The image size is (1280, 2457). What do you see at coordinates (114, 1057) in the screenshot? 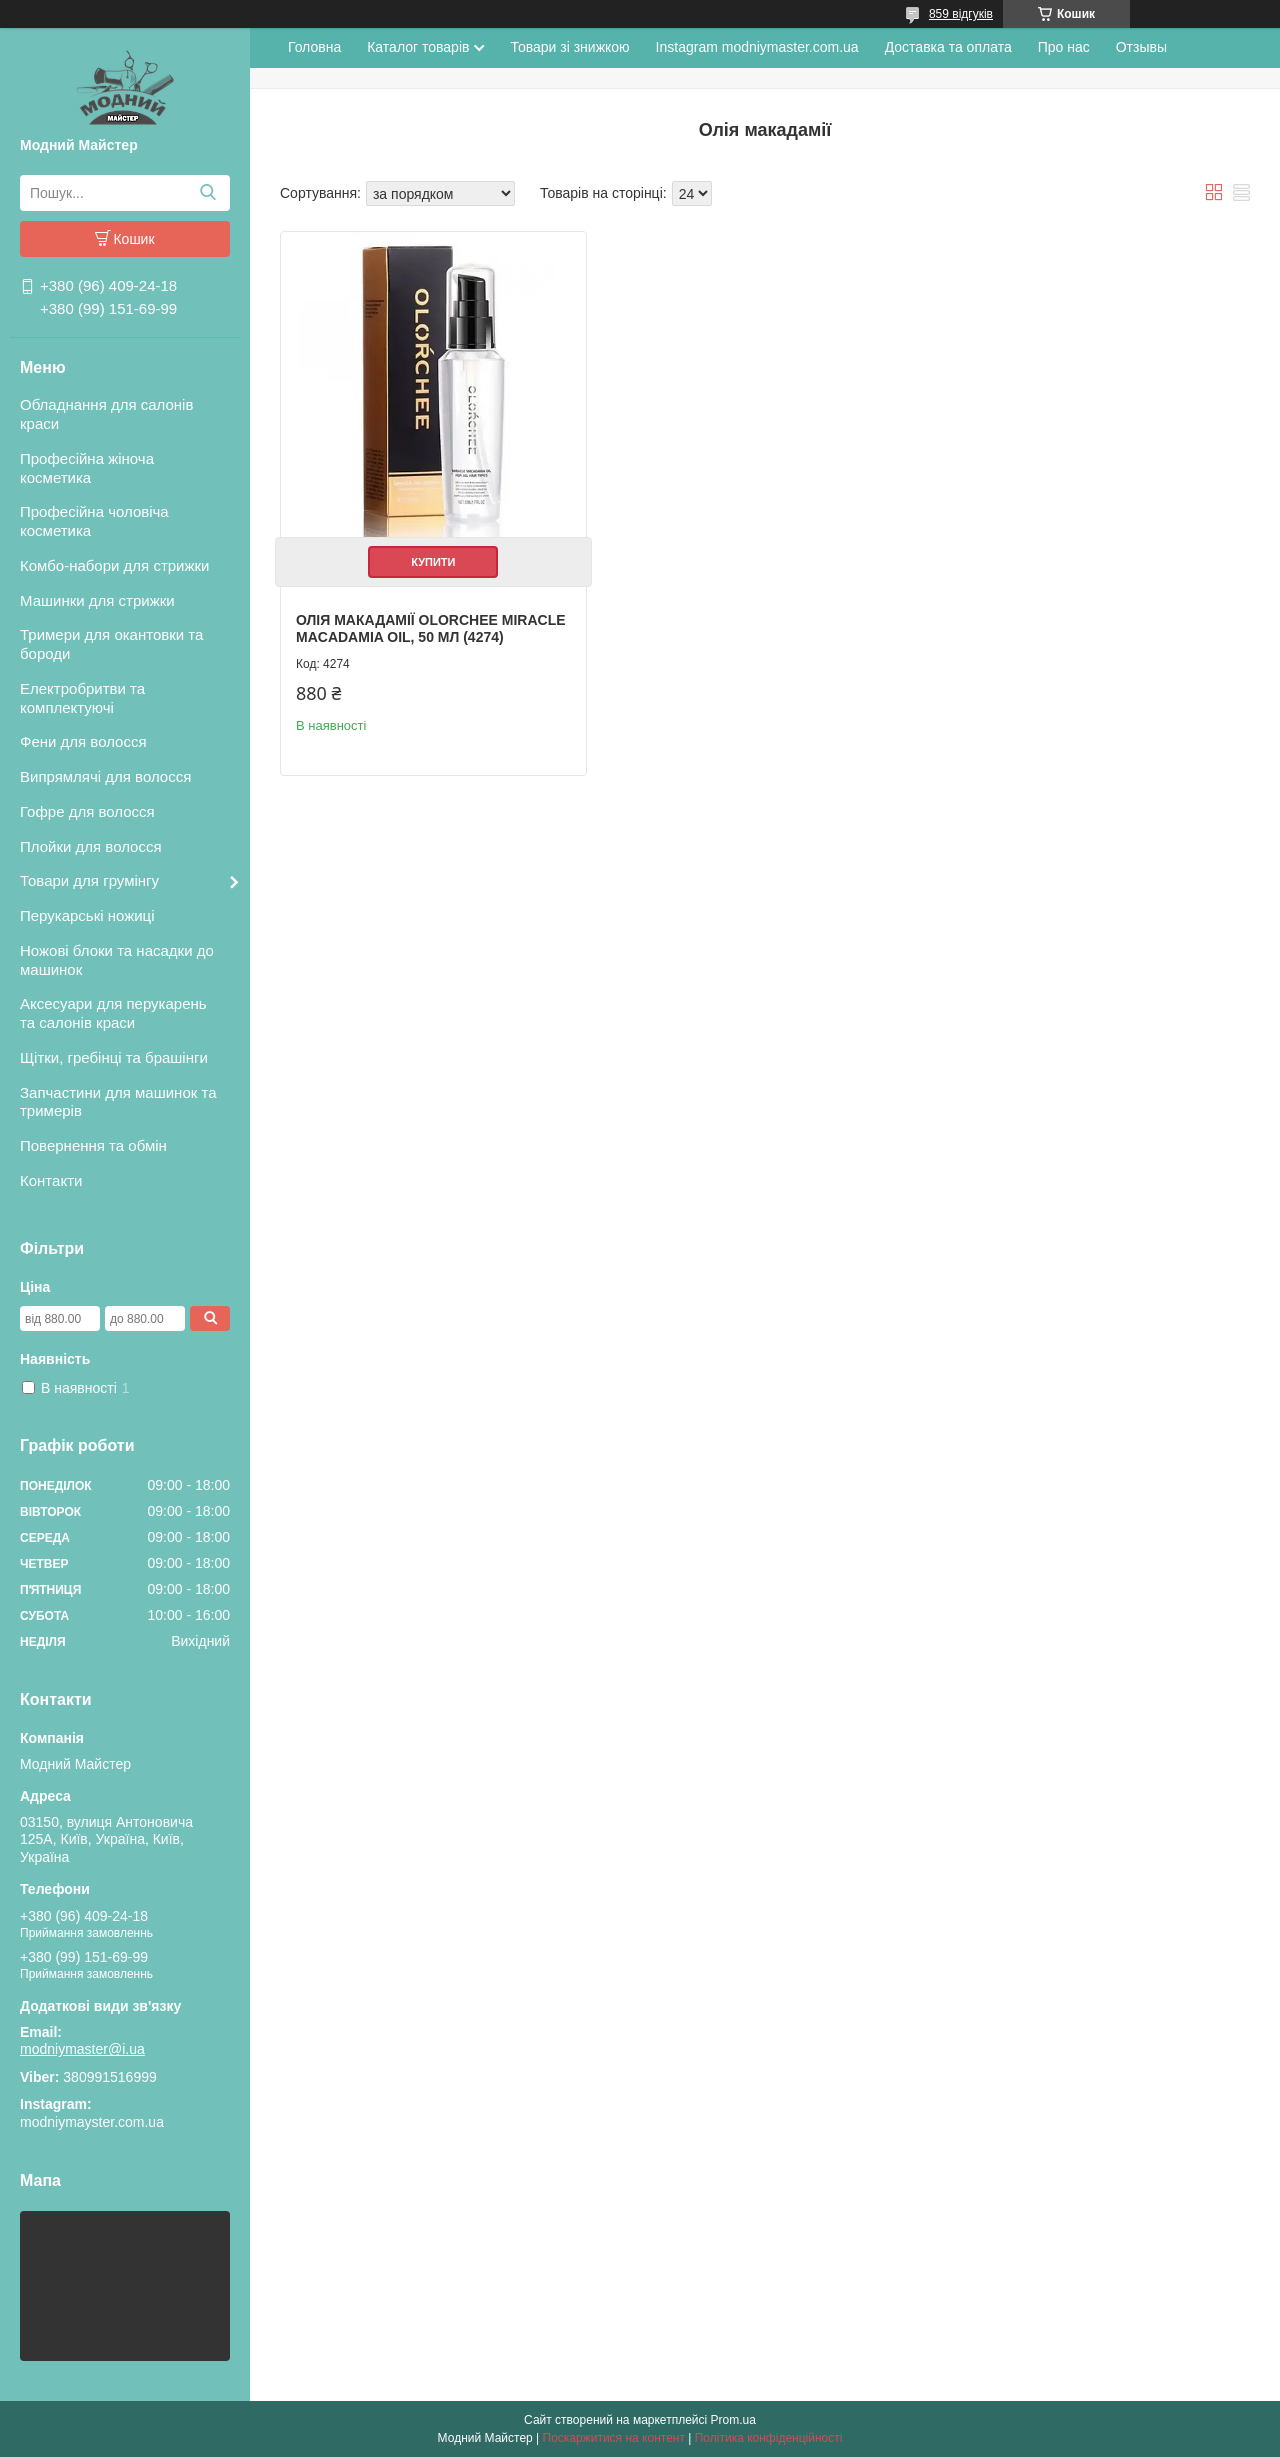
I see `Щітки, гребінці та брашінги` at bounding box center [114, 1057].